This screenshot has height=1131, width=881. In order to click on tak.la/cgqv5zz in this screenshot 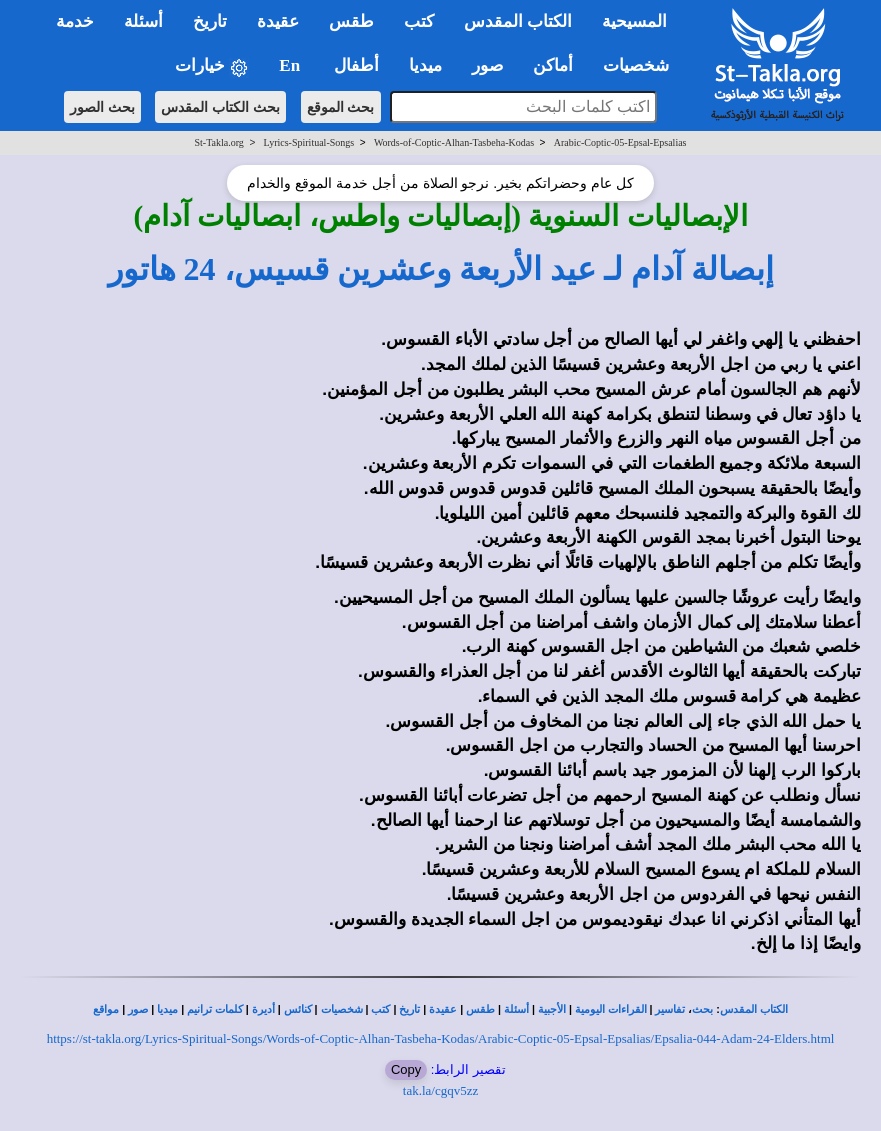, I will do `click(440, 1090)`.